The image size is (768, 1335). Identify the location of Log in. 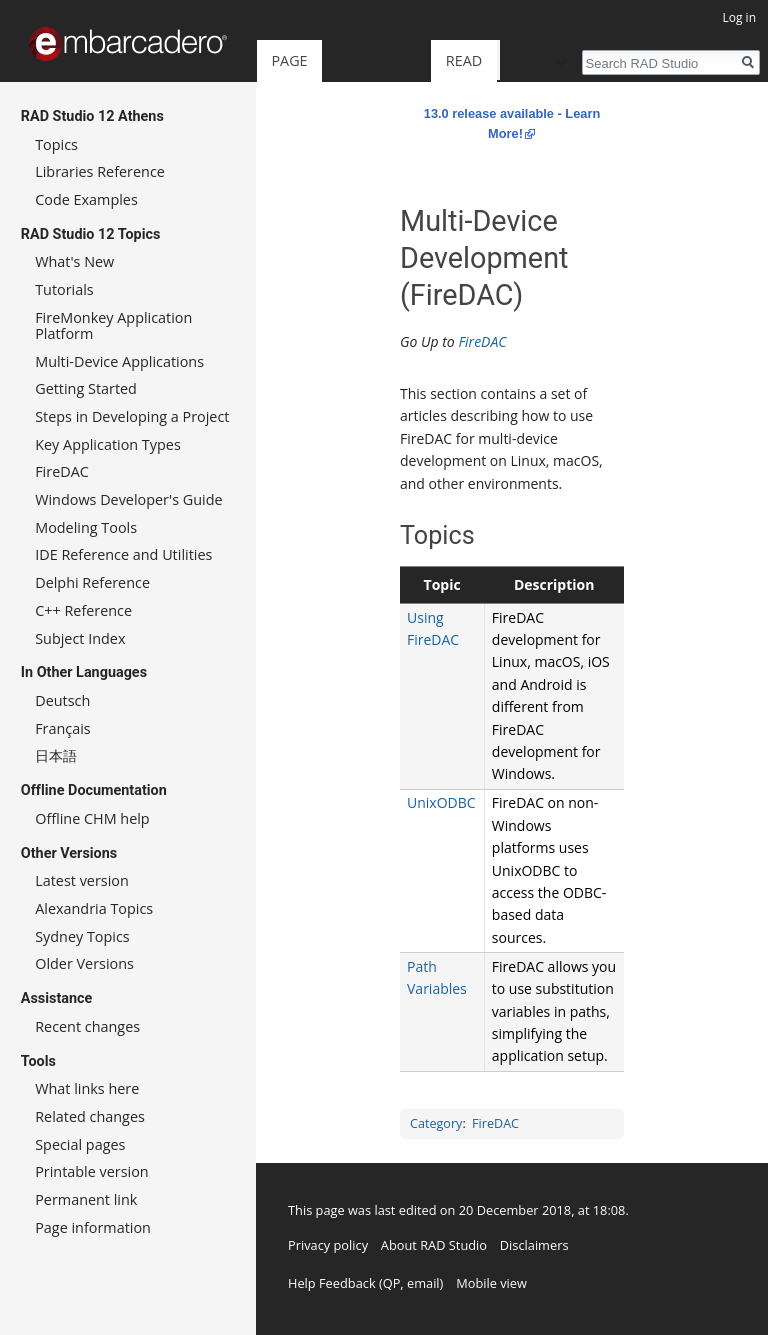
(739, 17).